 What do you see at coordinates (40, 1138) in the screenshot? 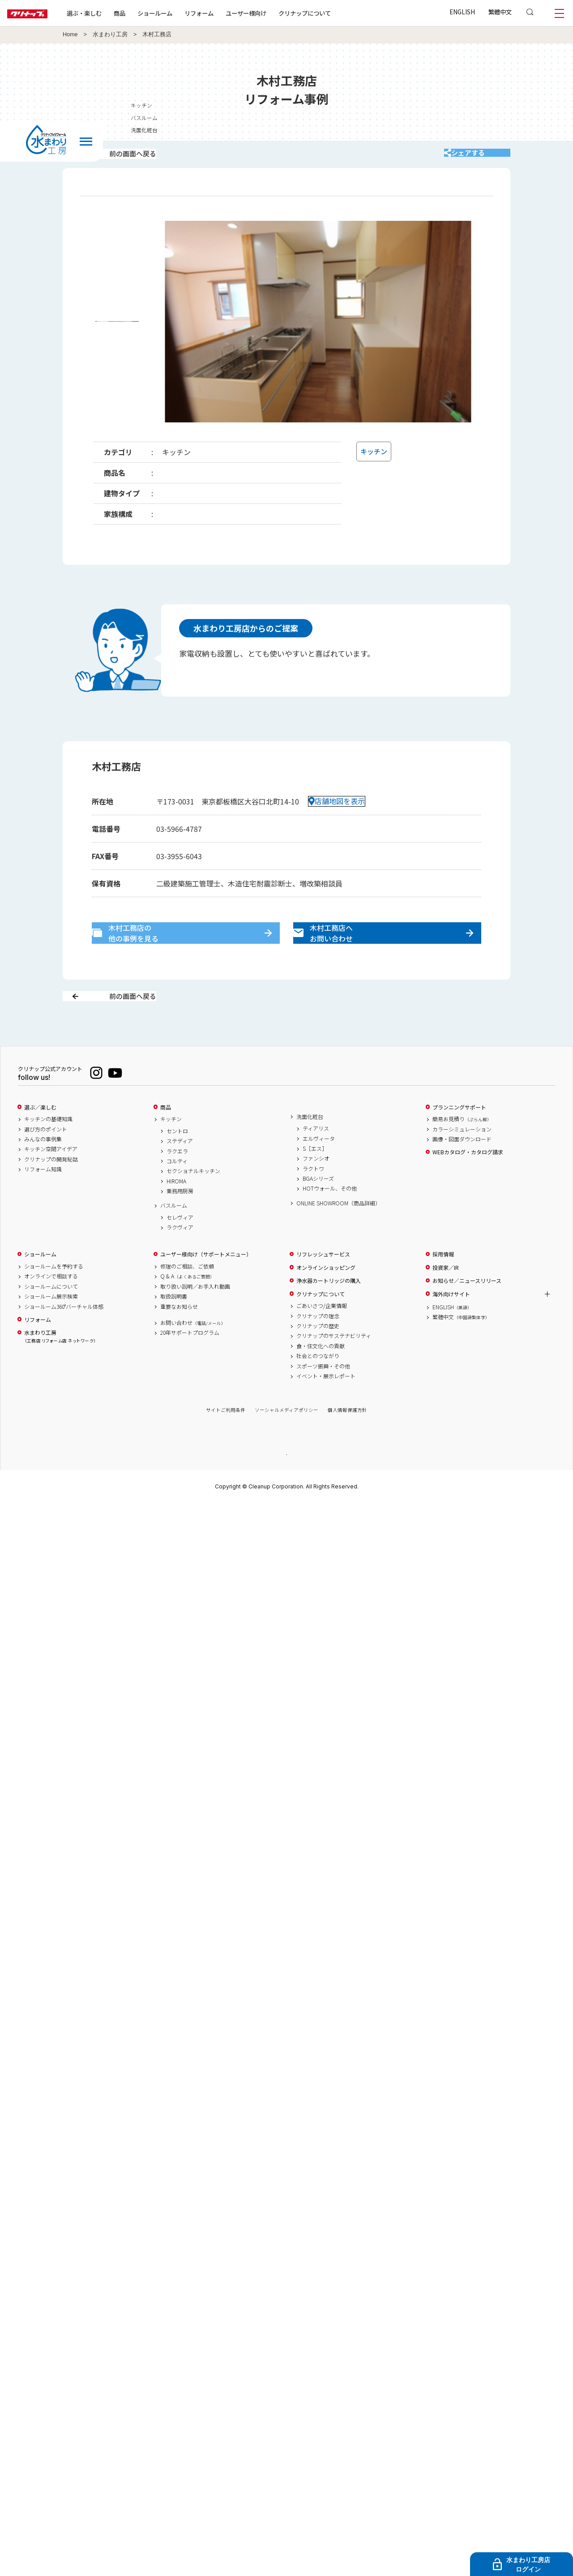
I see `選ぶ／楽しむ` at bounding box center [40, 1138].